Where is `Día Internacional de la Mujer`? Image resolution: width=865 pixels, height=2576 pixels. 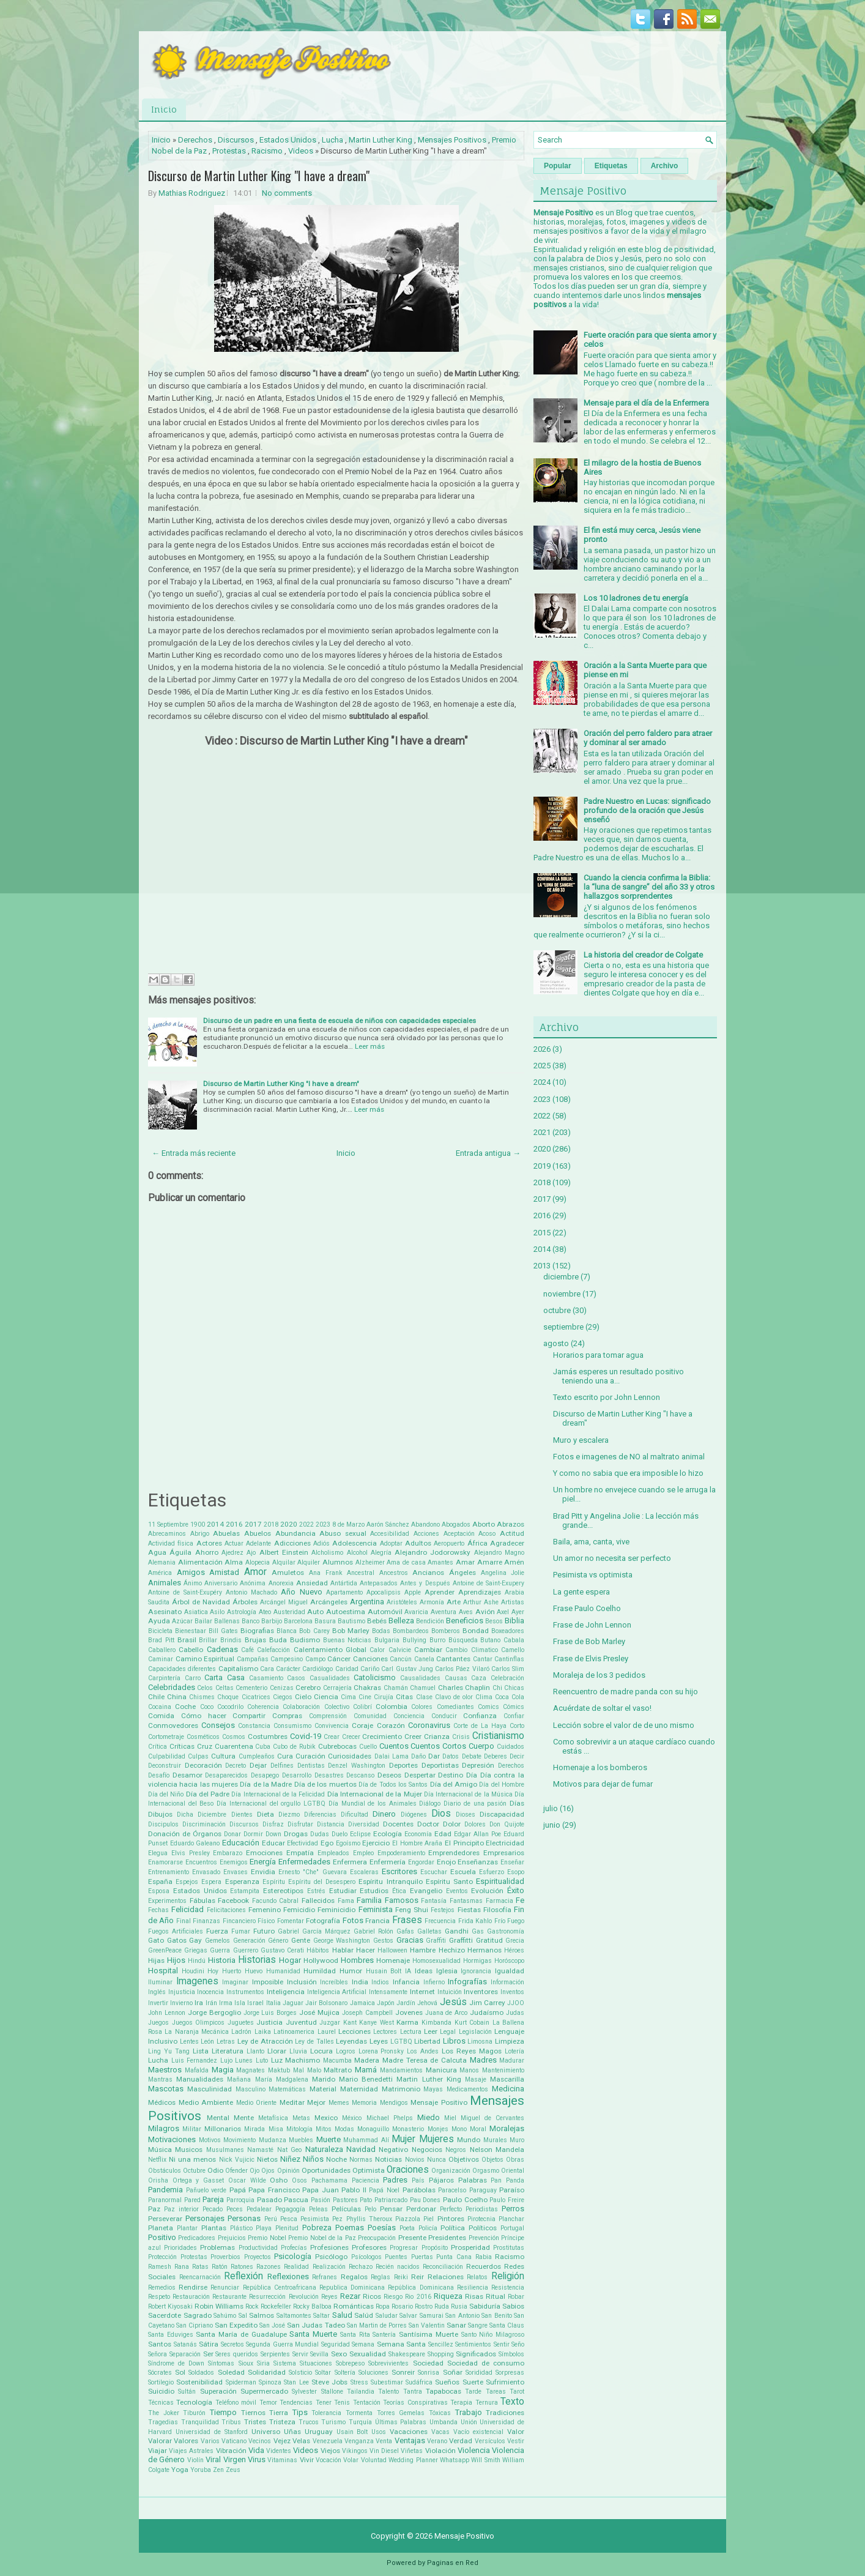 Día Internacional de la Mujer is located at coordinates (374, 1794).